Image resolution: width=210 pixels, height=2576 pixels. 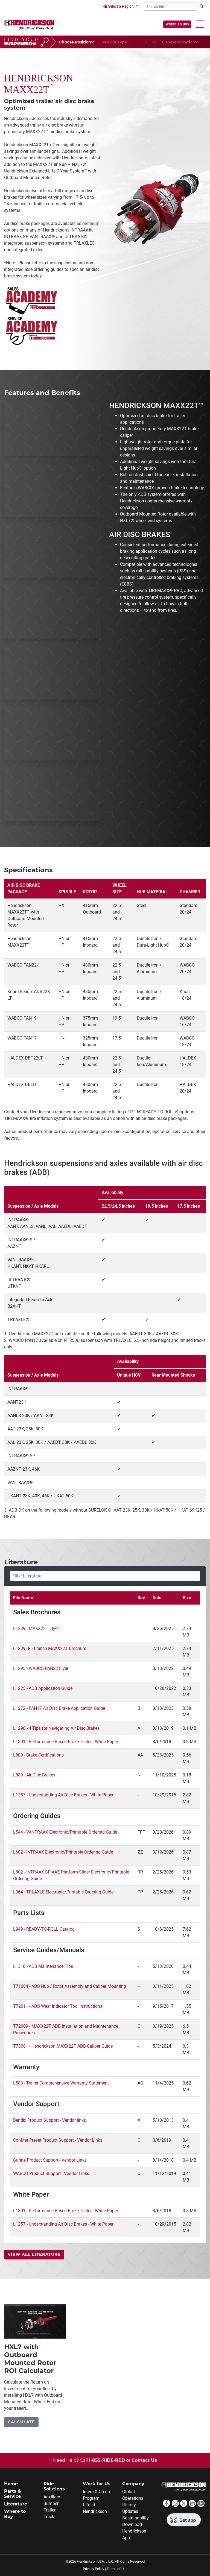 What do you see at coordinates (15, 2504) in the screenshot?
I see `Literature` at bounding box center [15, 2504].